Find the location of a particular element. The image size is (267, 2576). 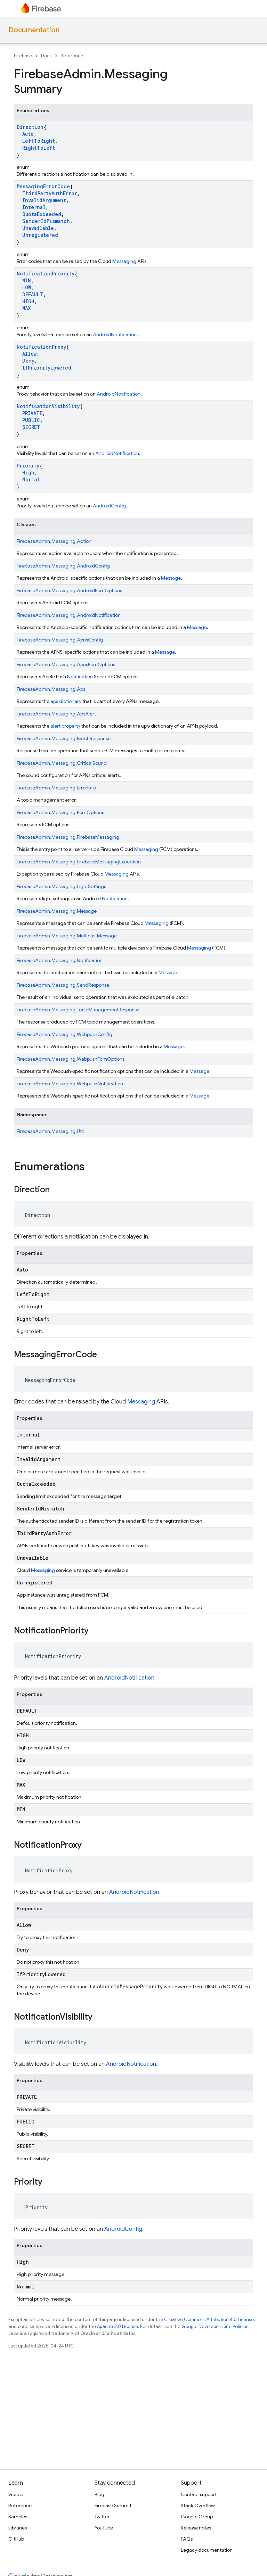

MAX is located at coordinates (26, 308).